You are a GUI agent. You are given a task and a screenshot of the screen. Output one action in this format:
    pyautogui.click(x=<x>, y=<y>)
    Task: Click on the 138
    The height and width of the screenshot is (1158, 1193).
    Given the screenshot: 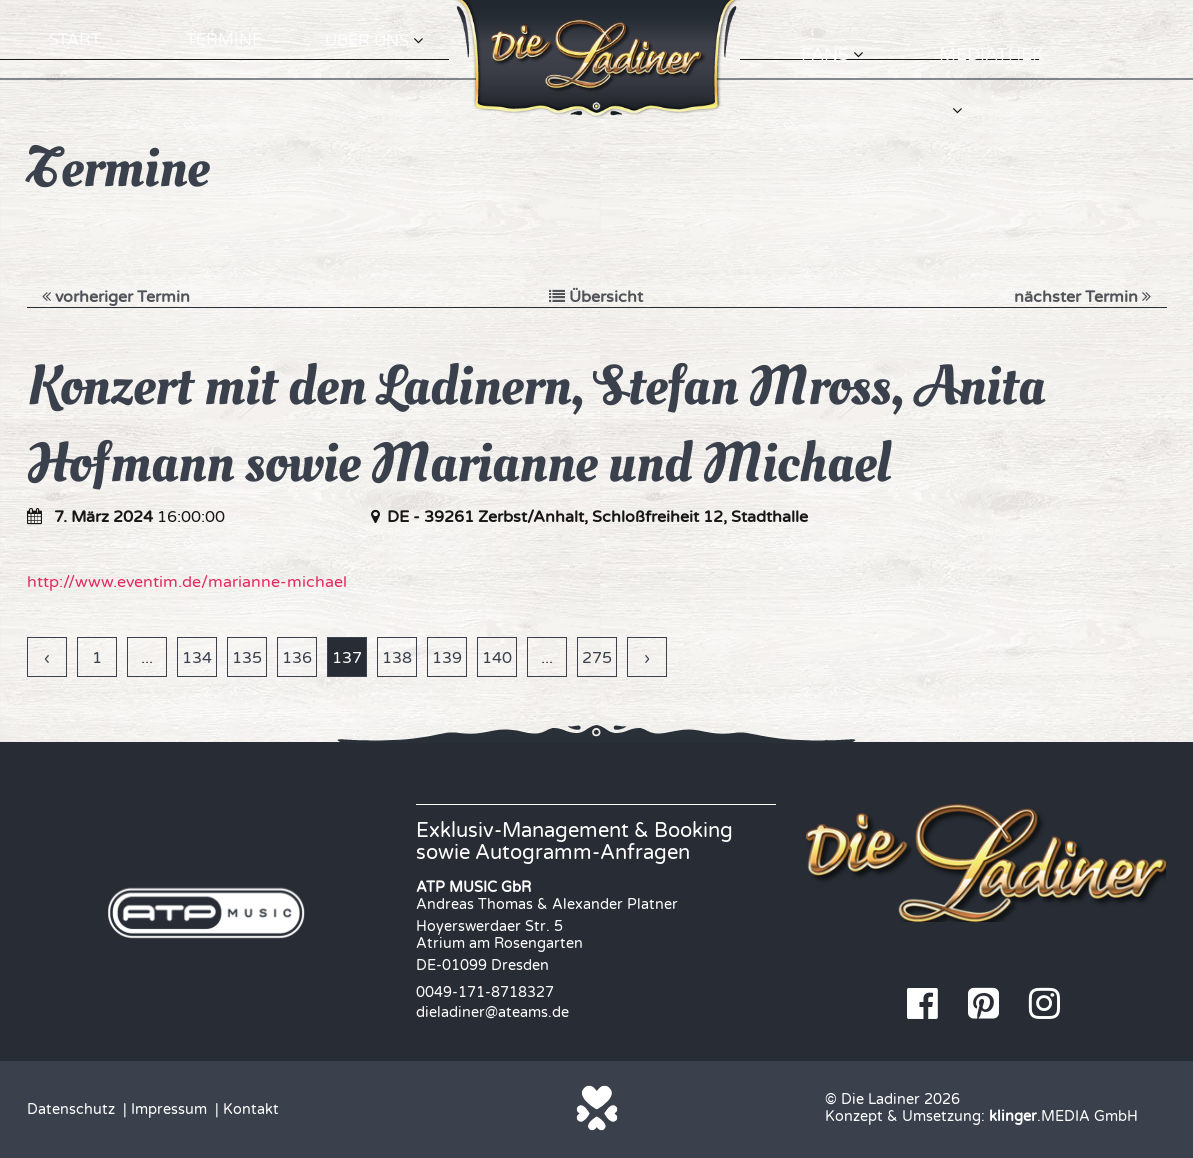 What is the action you would take?
    pyautogui.click(x=397, y=658)
    